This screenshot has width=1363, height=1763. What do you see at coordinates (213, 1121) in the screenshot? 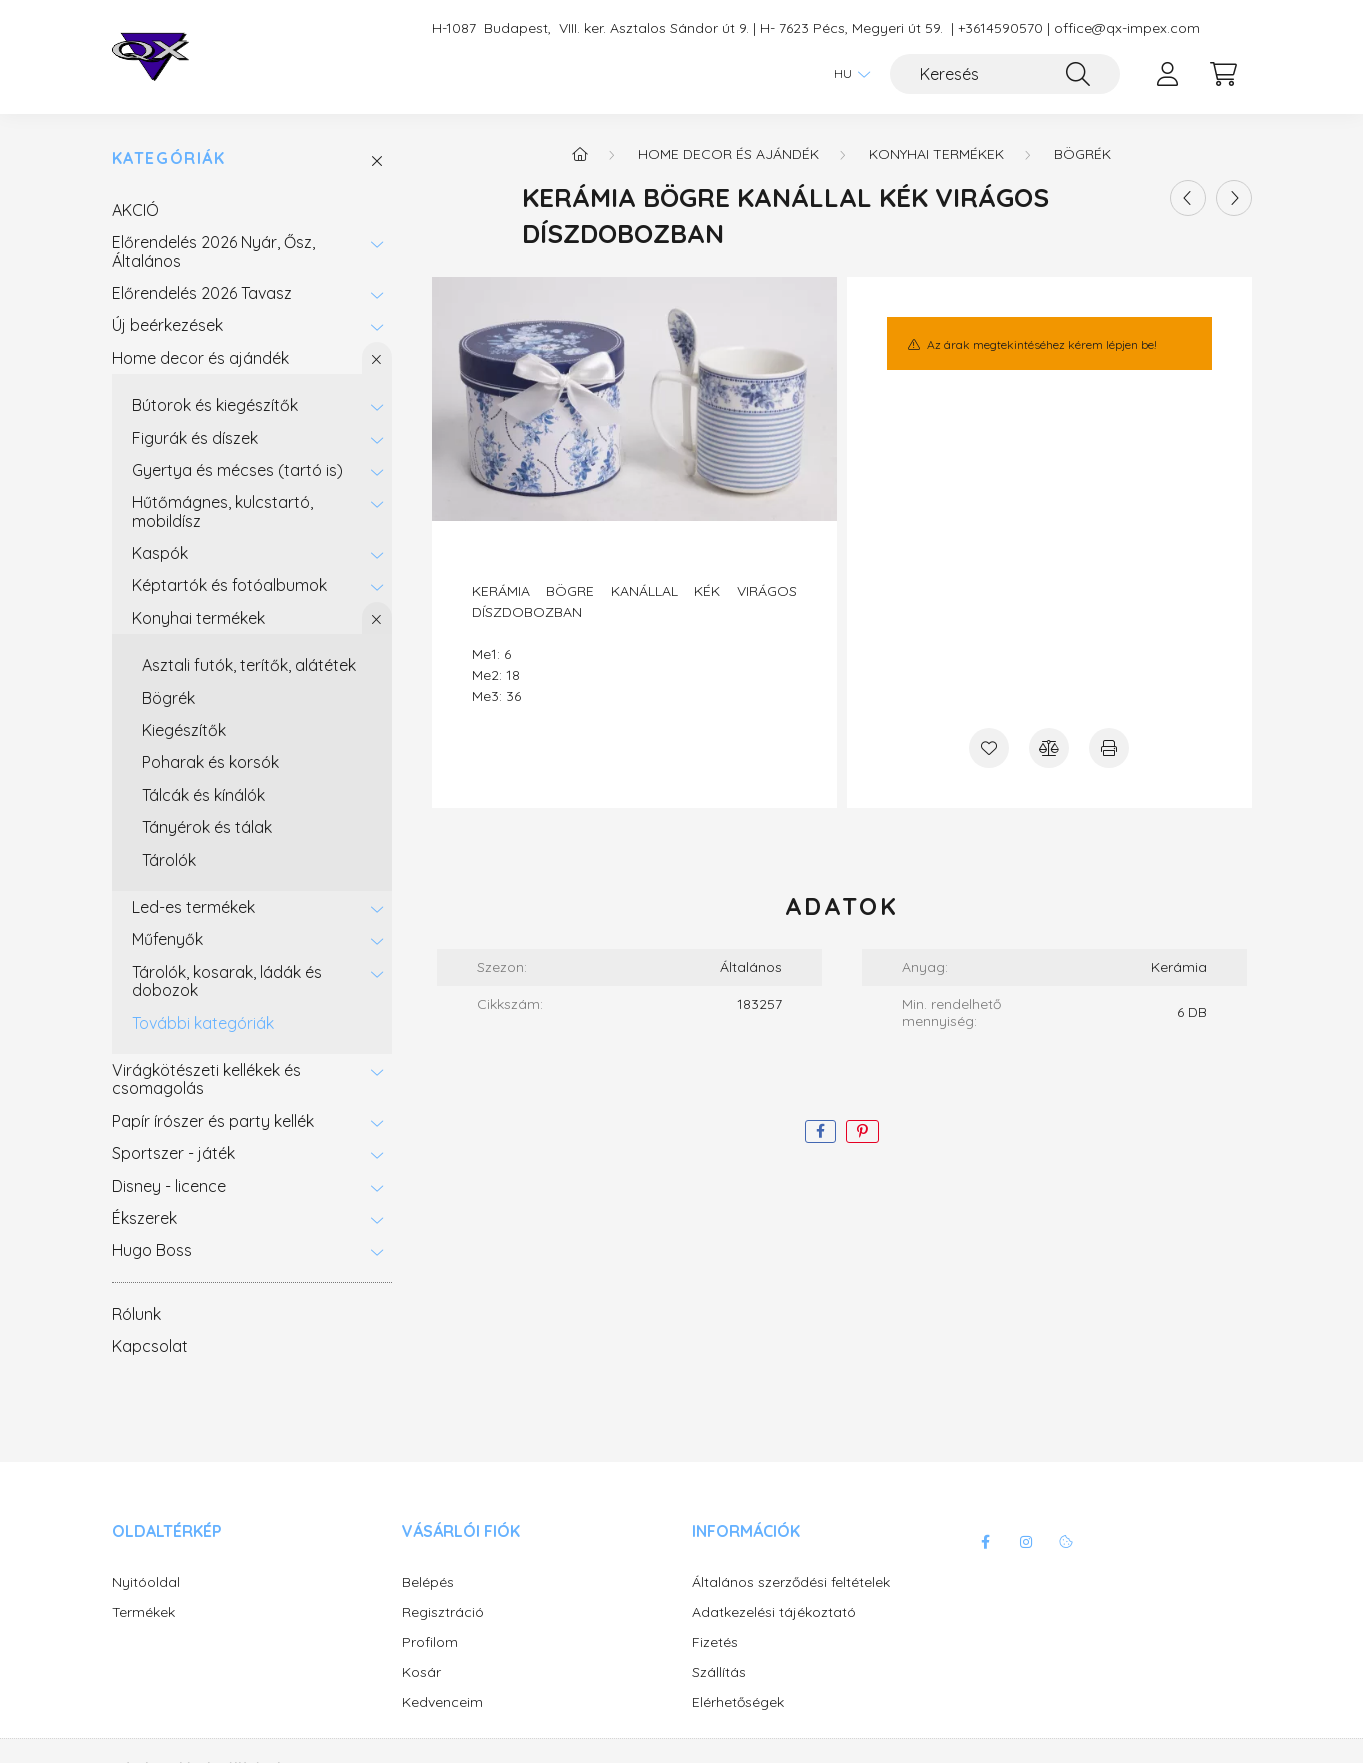
I see `Papír írószer és party kellék` at bounding box center [213, 1121].